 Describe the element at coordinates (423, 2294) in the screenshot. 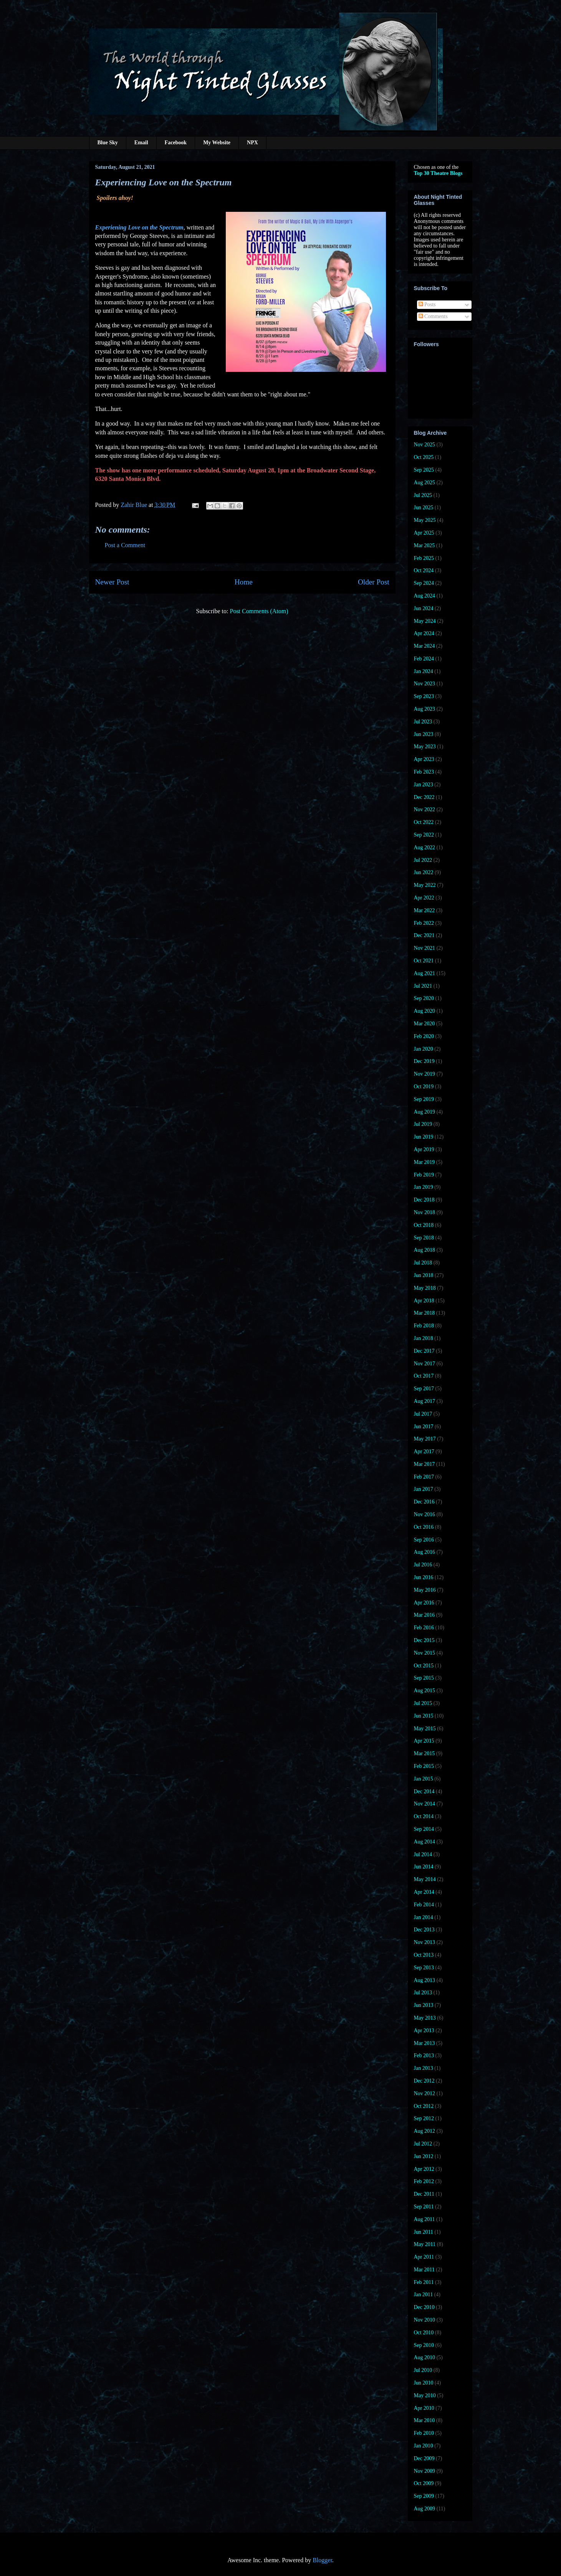

I see `Jan 2011` at that location.